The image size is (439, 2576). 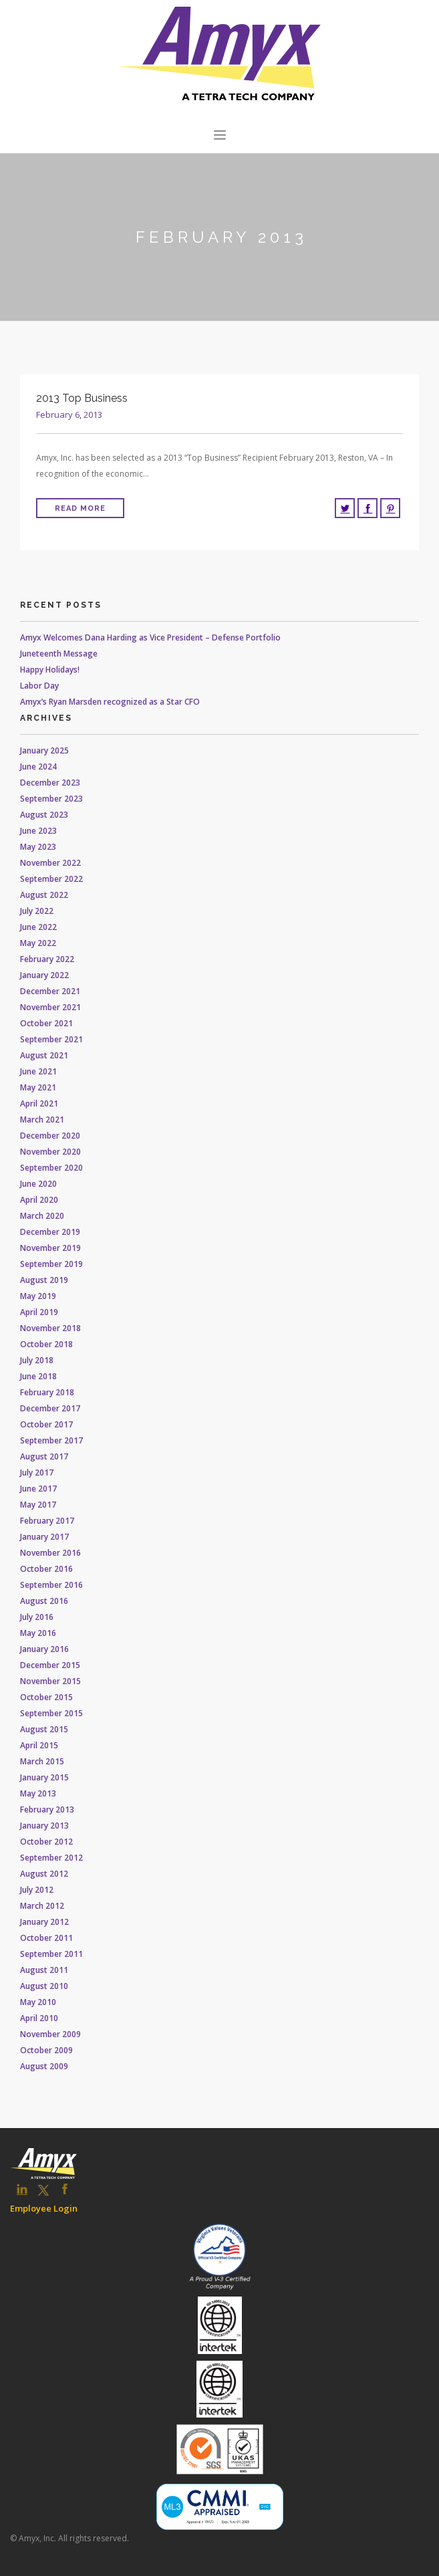 What do you see at coordinates (51, 1585) in the screenshot?
I see `September 2016` at bounding box center [51, 1585].